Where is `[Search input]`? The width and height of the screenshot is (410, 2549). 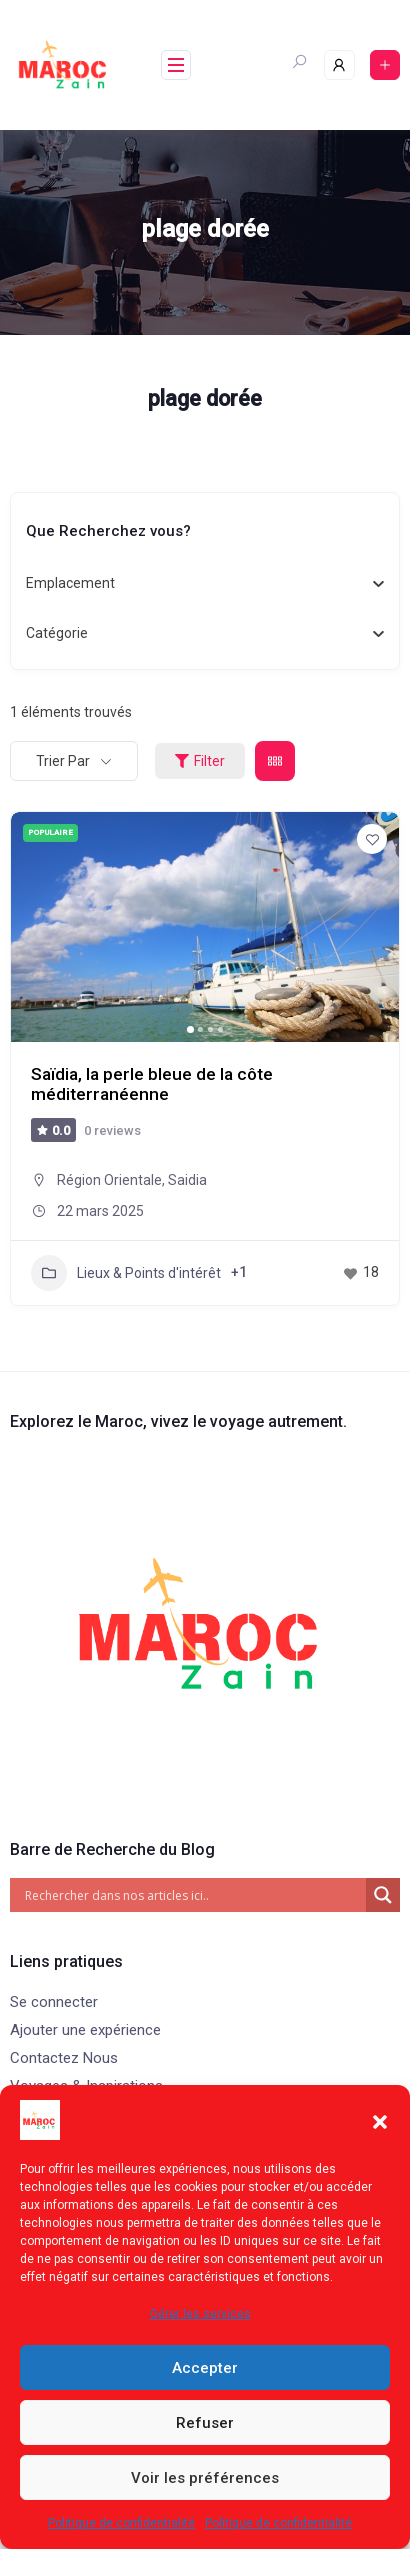
[Search input] is located at coordinates (193, 1895).